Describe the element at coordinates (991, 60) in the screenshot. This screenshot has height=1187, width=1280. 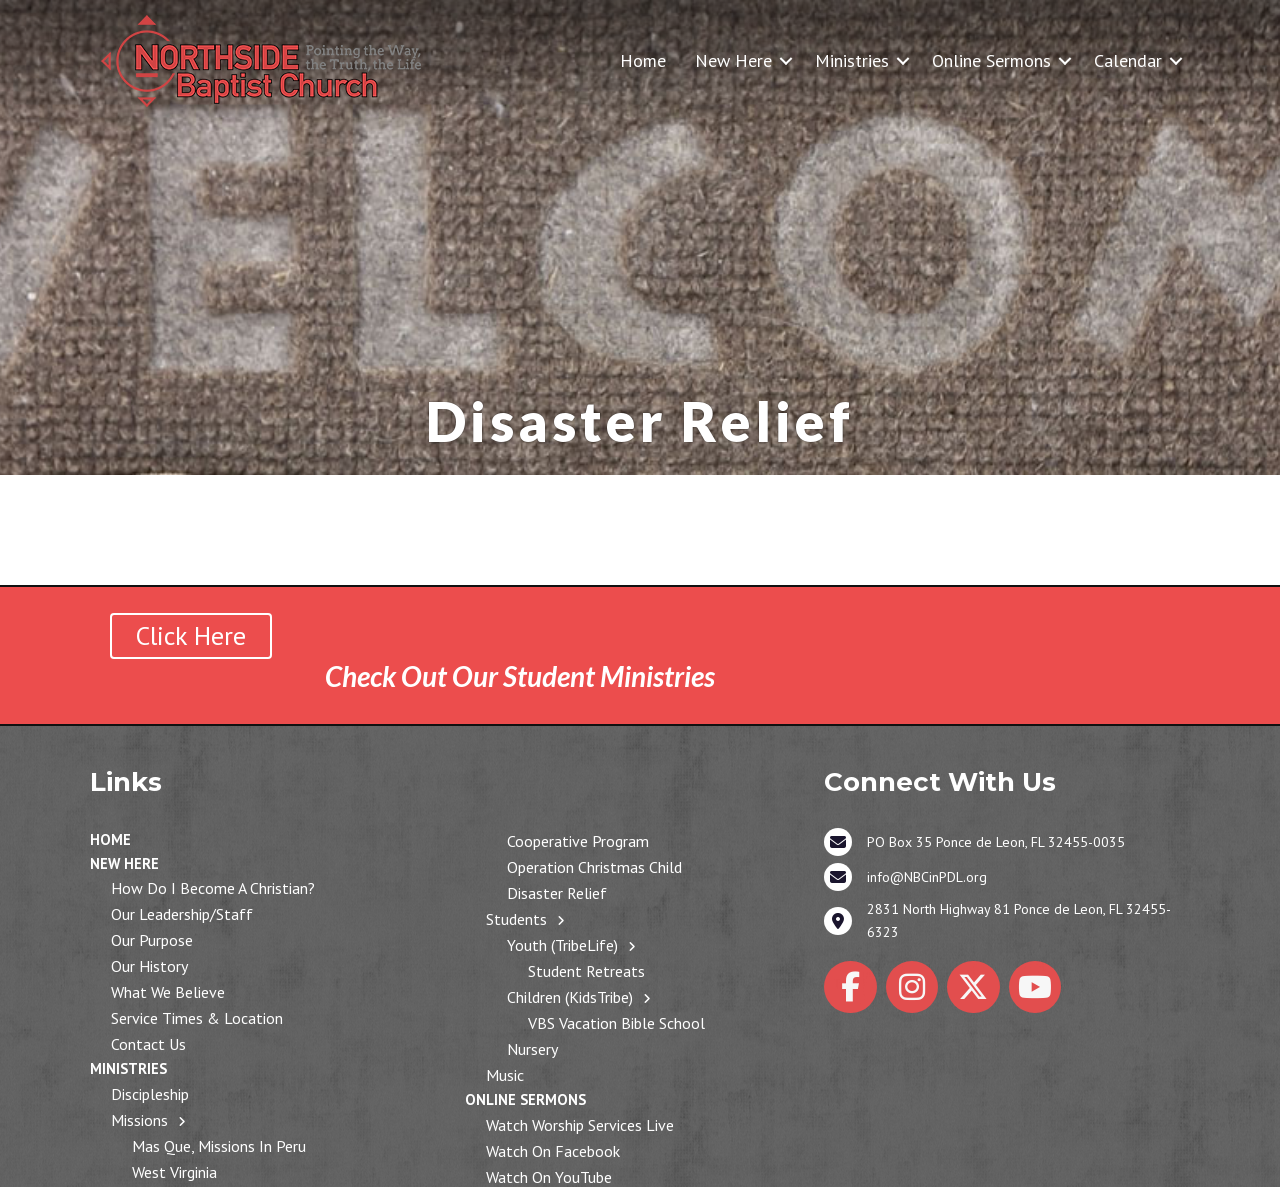
I see `Online Sermons` at that location.